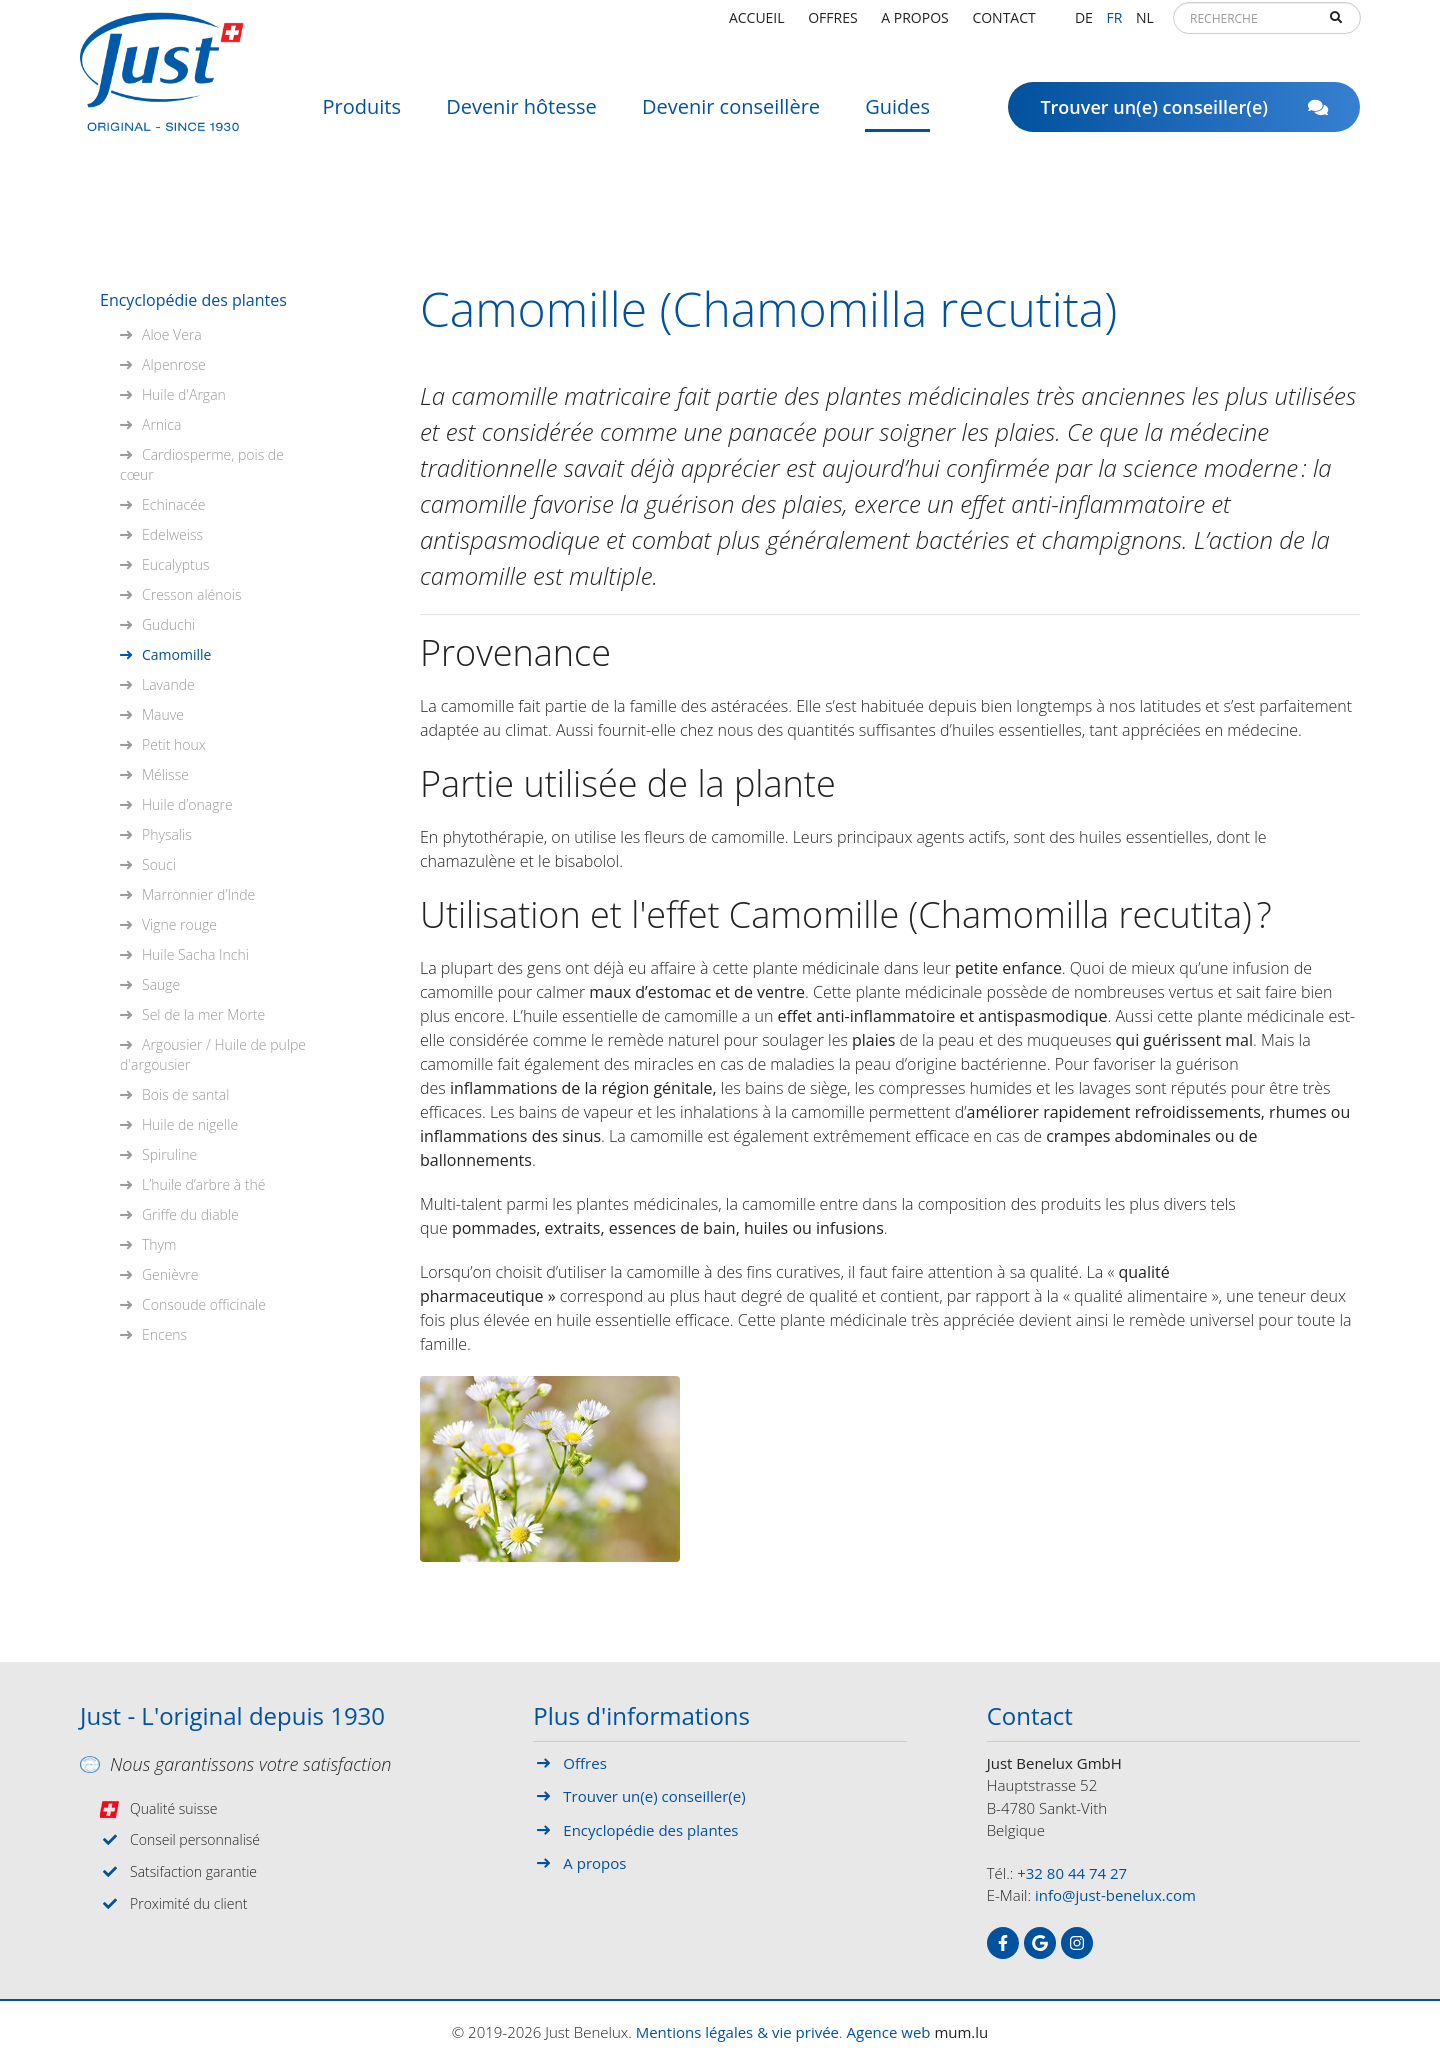 The image size is (1440, 2063). What do you see at coordinates (203, 1184) in the screenshot?
I see `L’huile d’arbre à thé` at bounding box center [203, 1184].